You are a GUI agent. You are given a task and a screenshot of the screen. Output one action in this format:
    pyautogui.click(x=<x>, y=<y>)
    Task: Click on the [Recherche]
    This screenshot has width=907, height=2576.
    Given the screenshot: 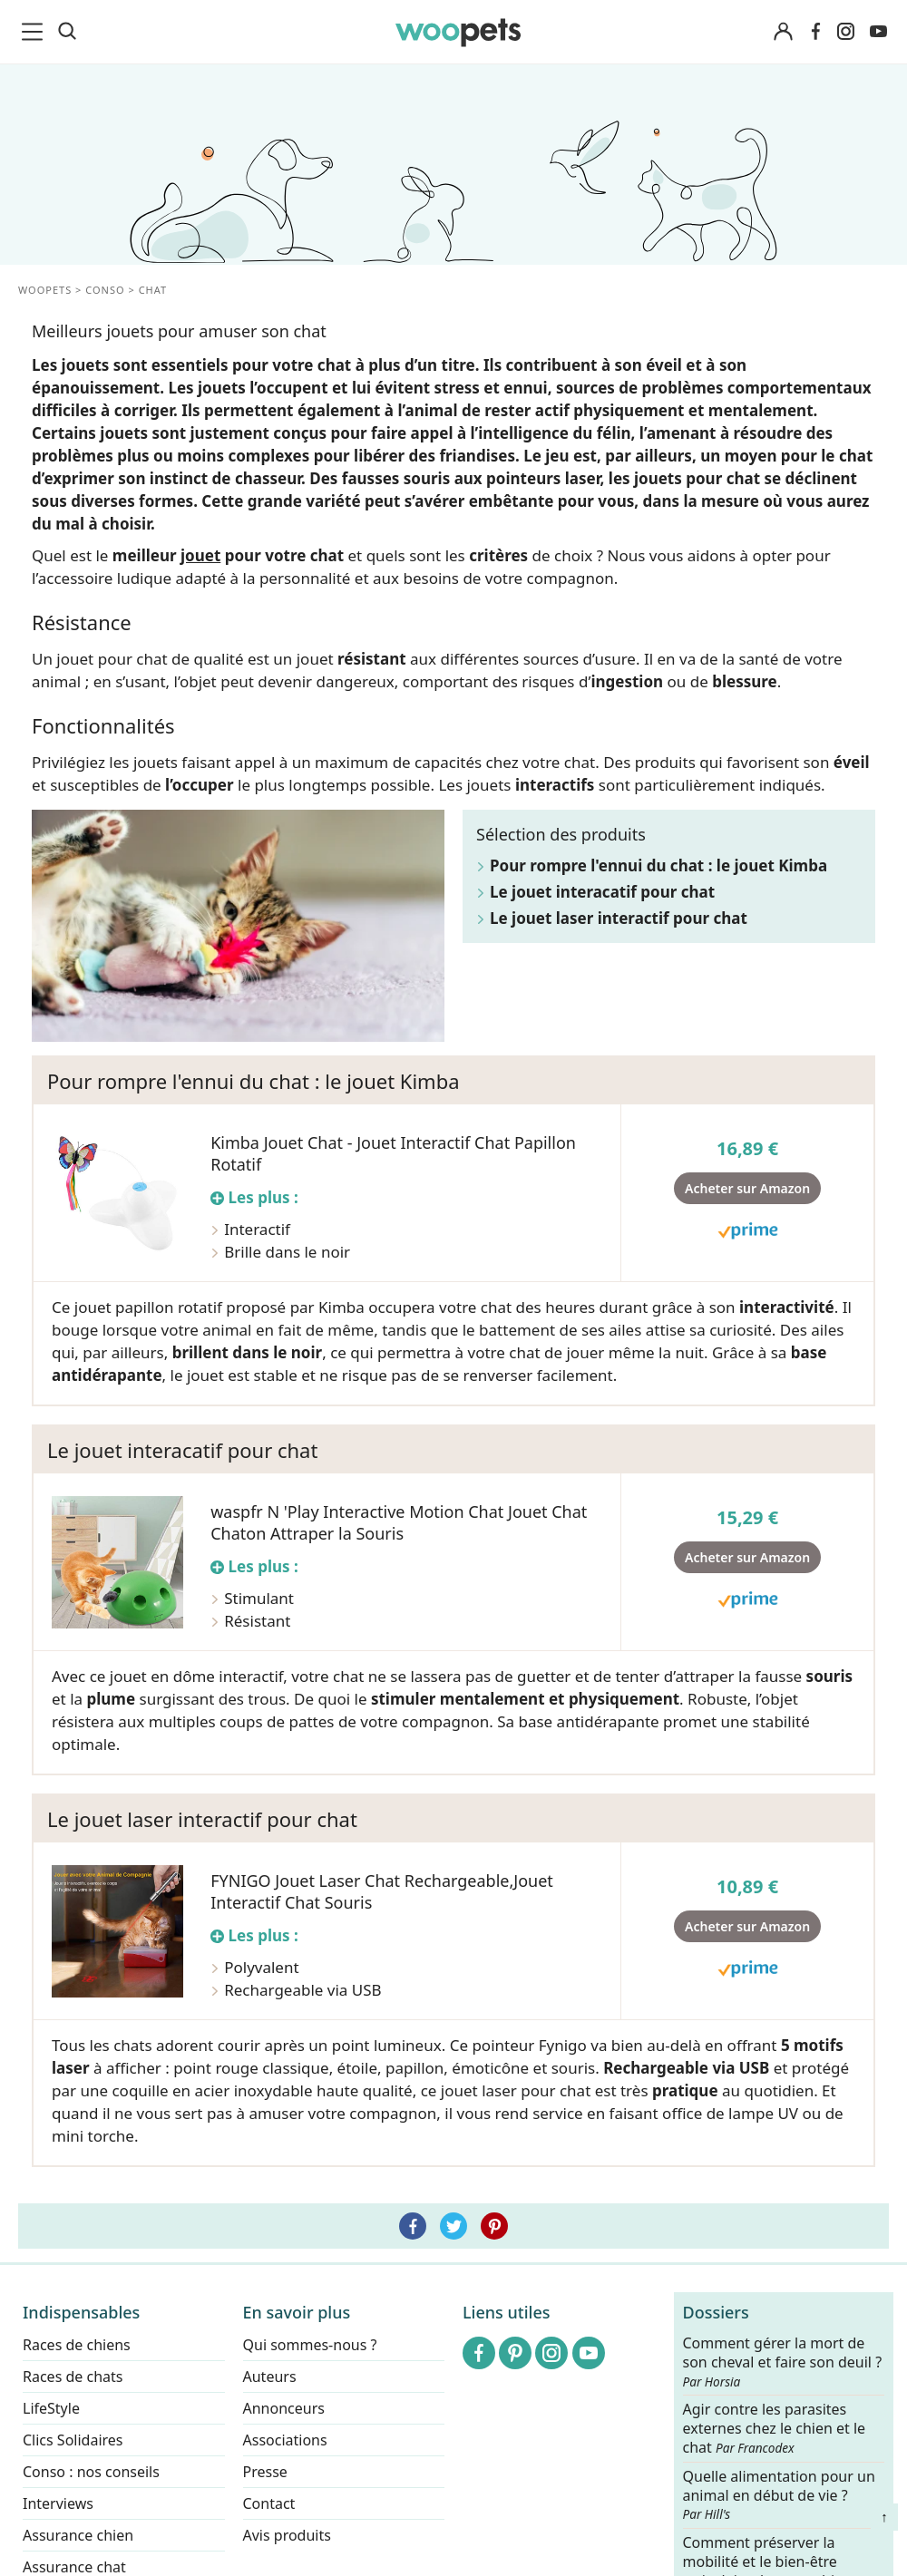 What is the action you would take?
    pyautogui.click(x=67, y=31)
    